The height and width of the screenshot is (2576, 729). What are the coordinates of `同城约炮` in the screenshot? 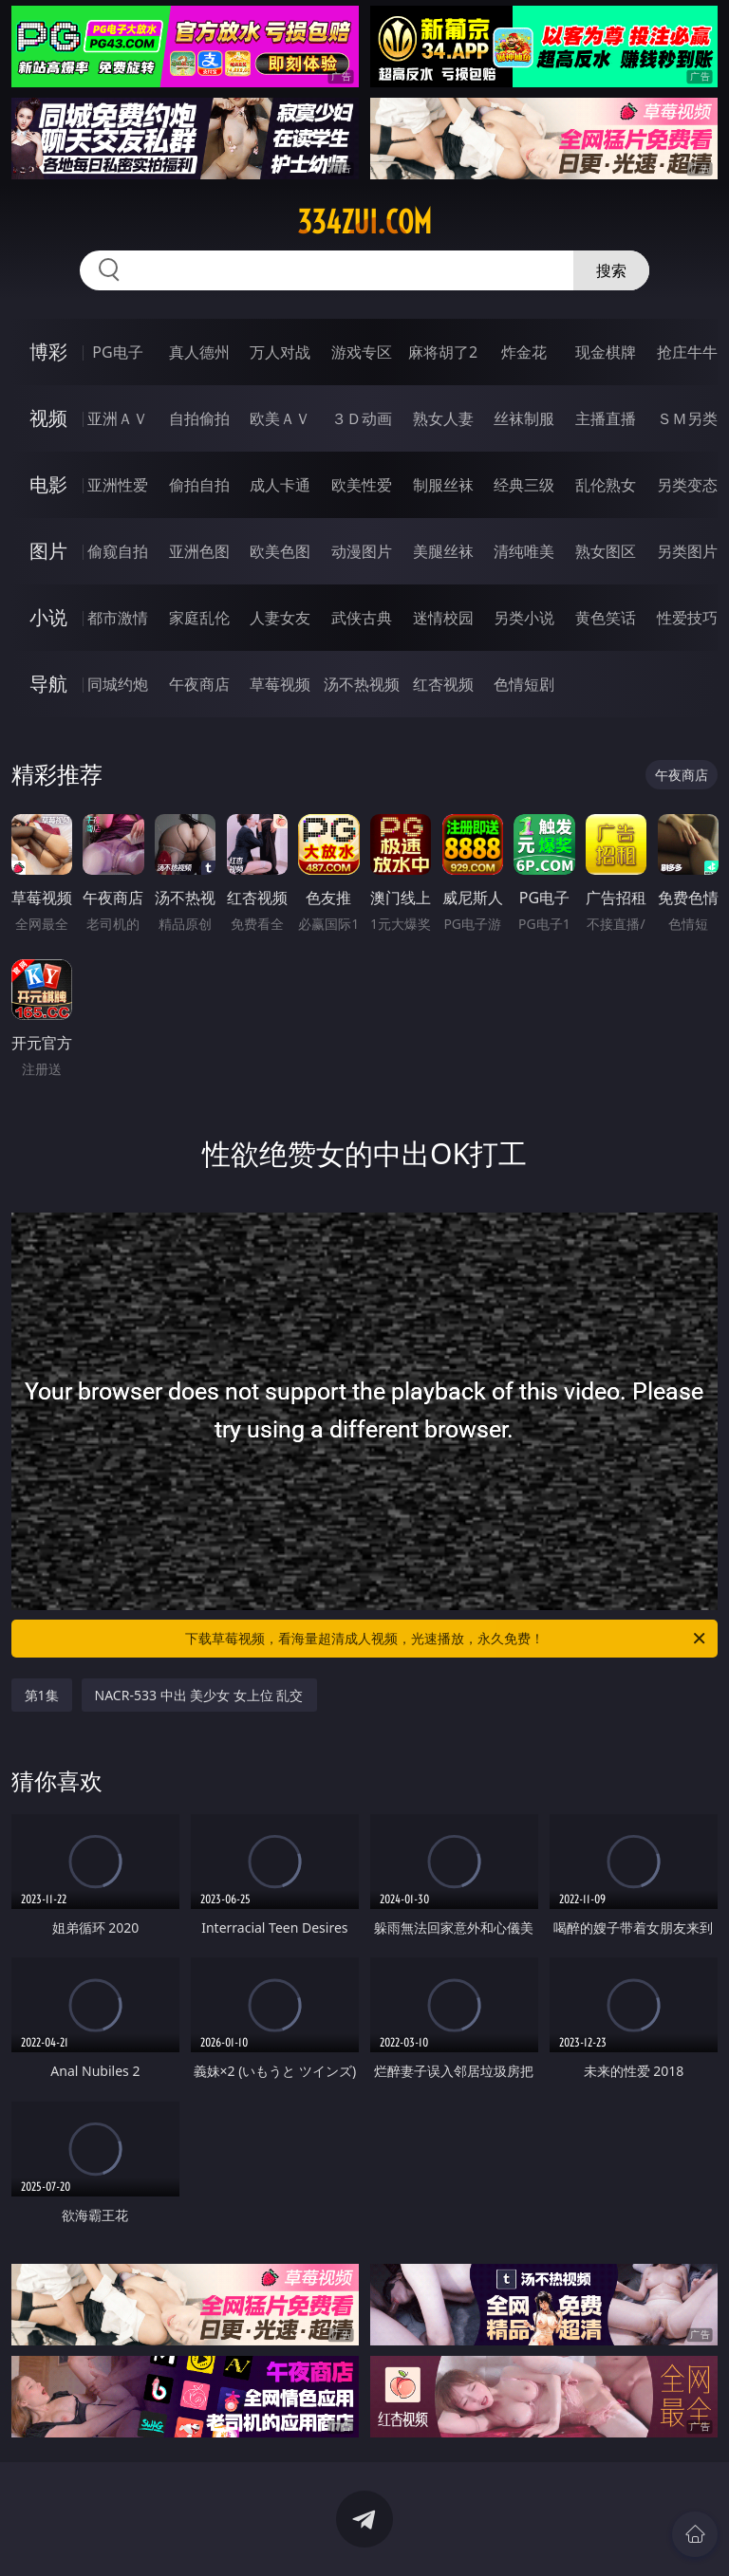 It's located at (117, 684).